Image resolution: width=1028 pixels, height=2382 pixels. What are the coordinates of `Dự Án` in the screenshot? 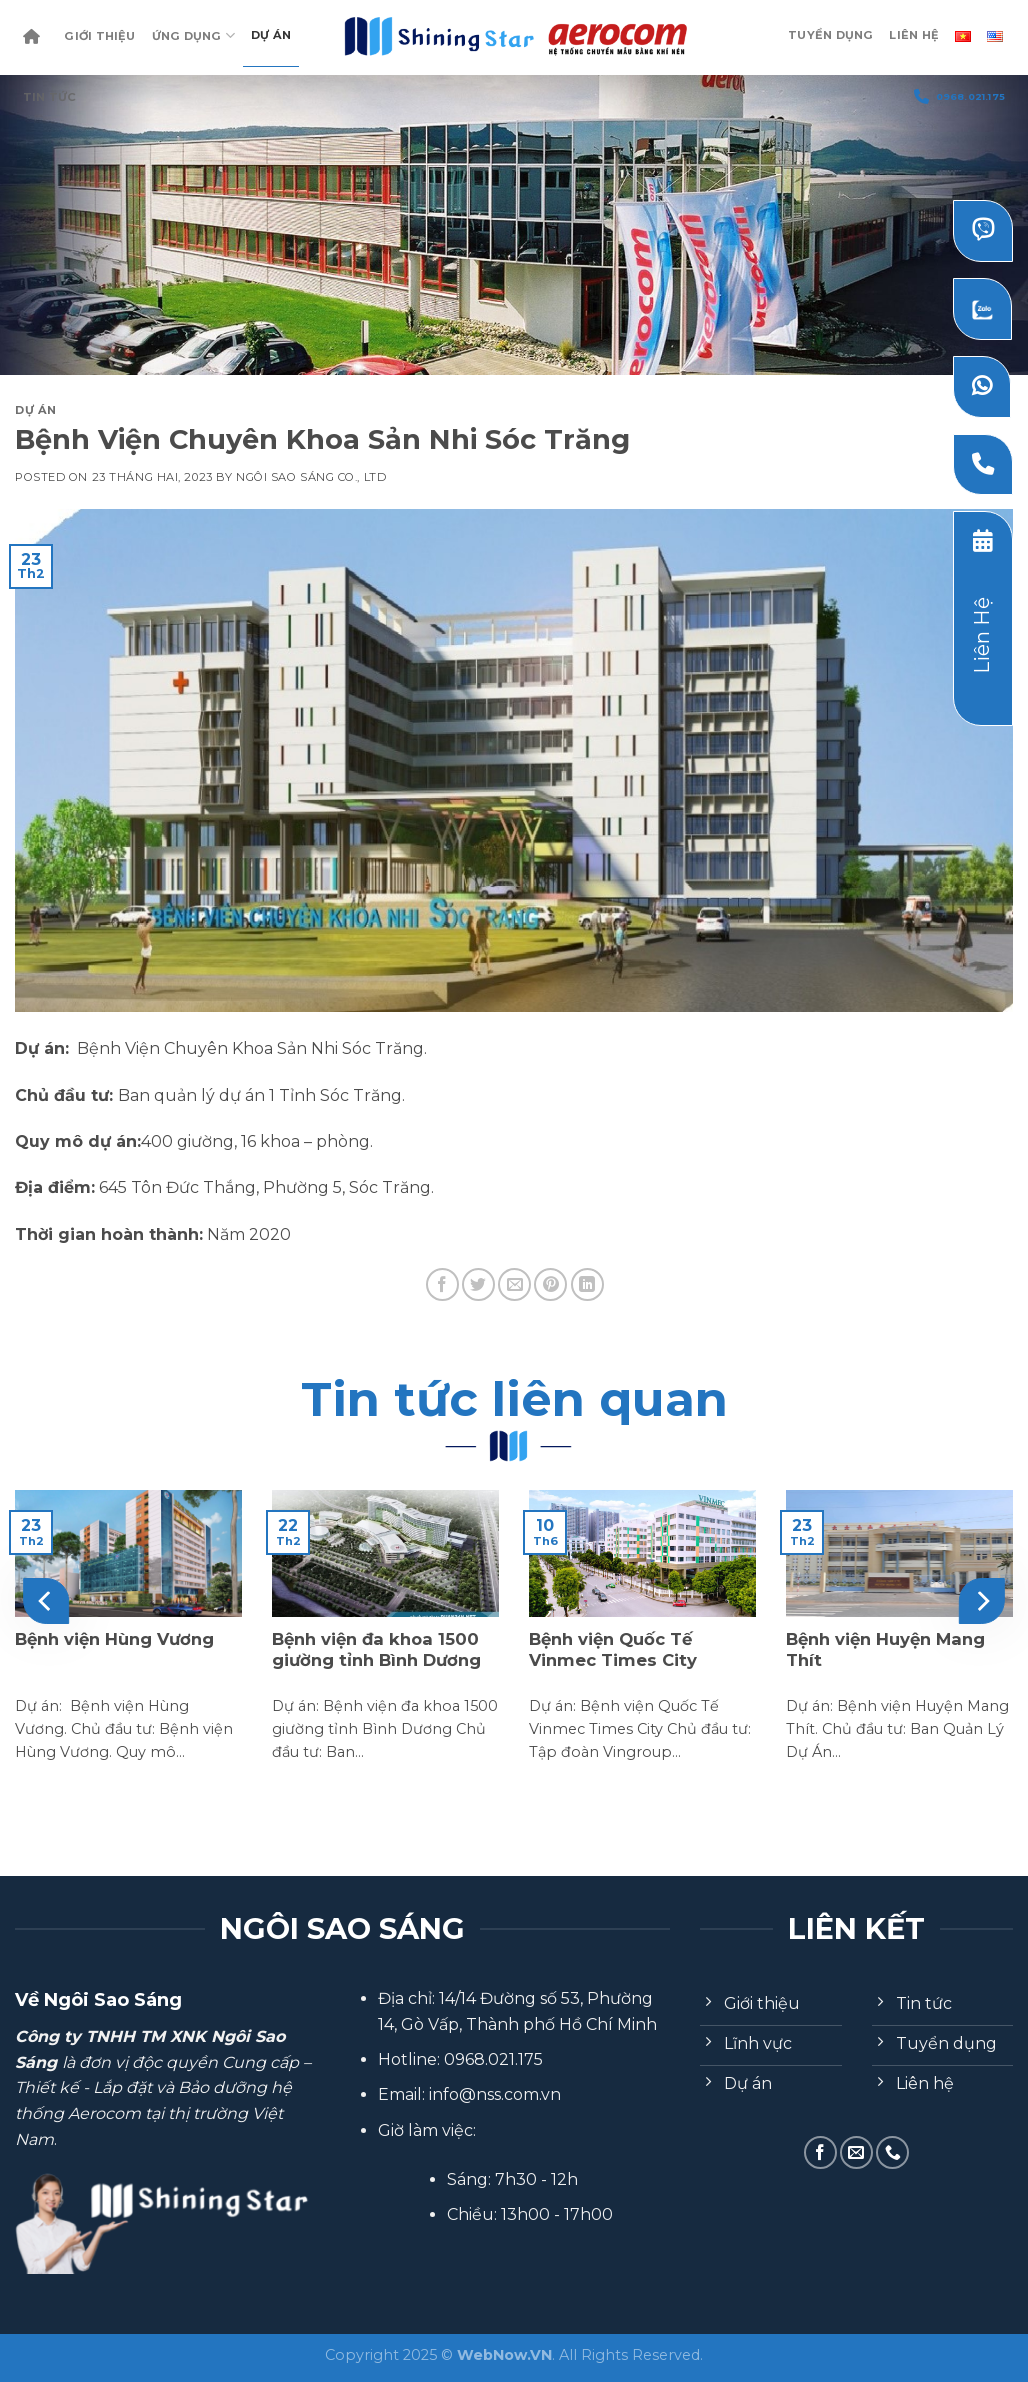 It's located at (271, 35).